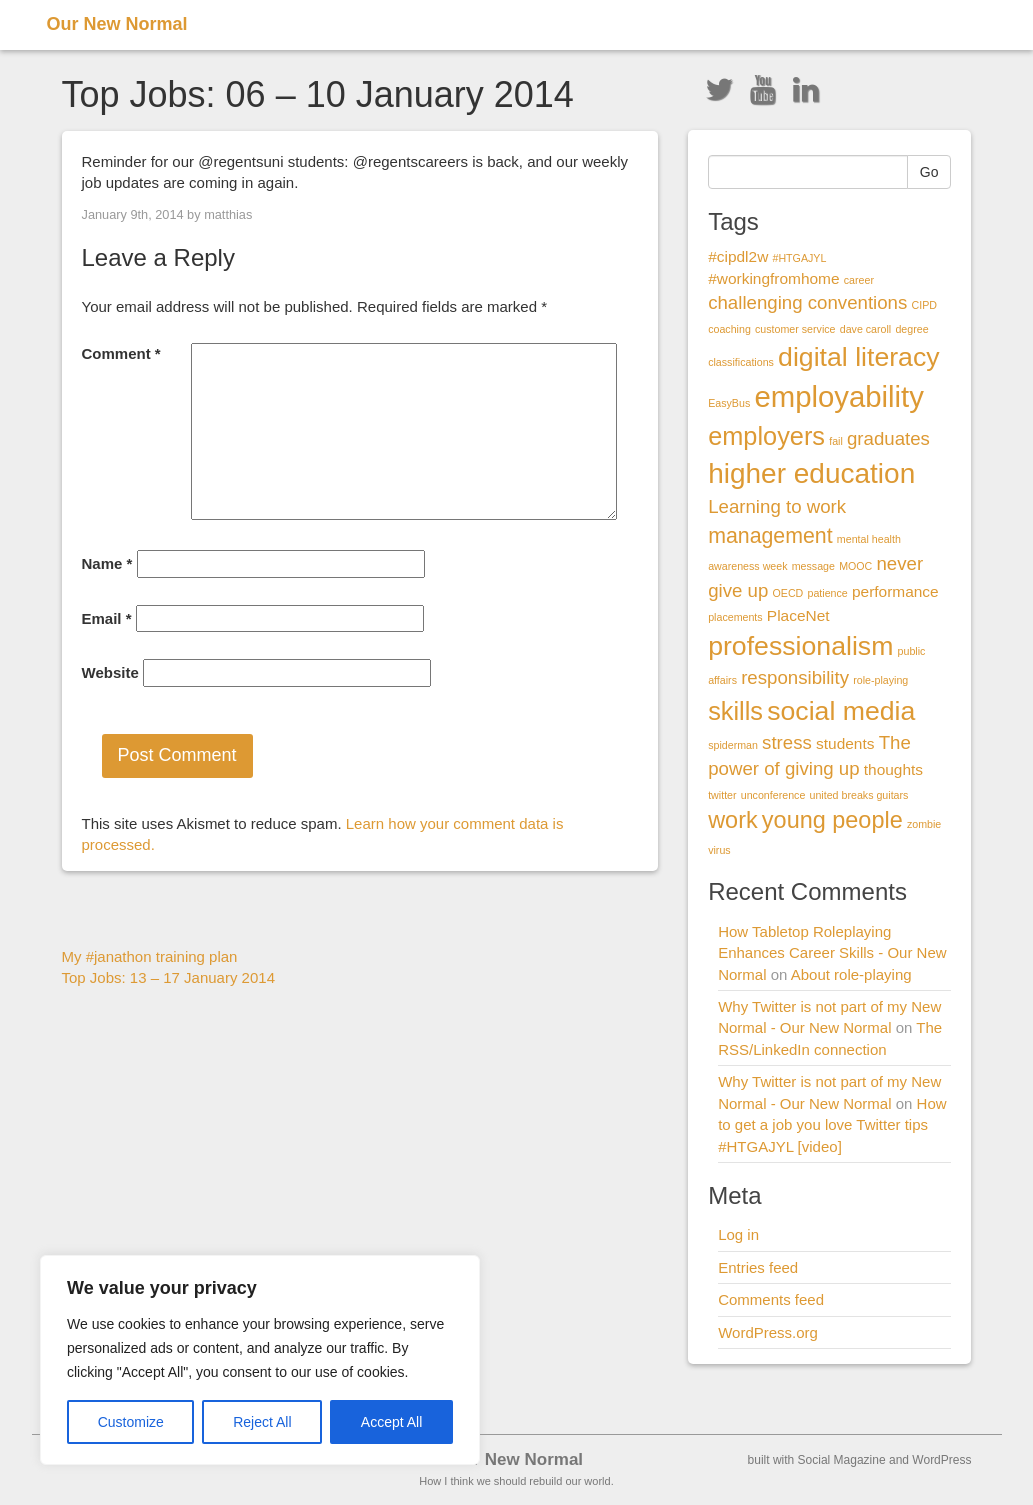 The height and width of the screenshot is (1505, 1033). What do you see at coordinates (799, 258) in the screenshot?
I see `#HTGAJYL [#HTGAJYL (1 item)]` at bounding box center [799, 258].